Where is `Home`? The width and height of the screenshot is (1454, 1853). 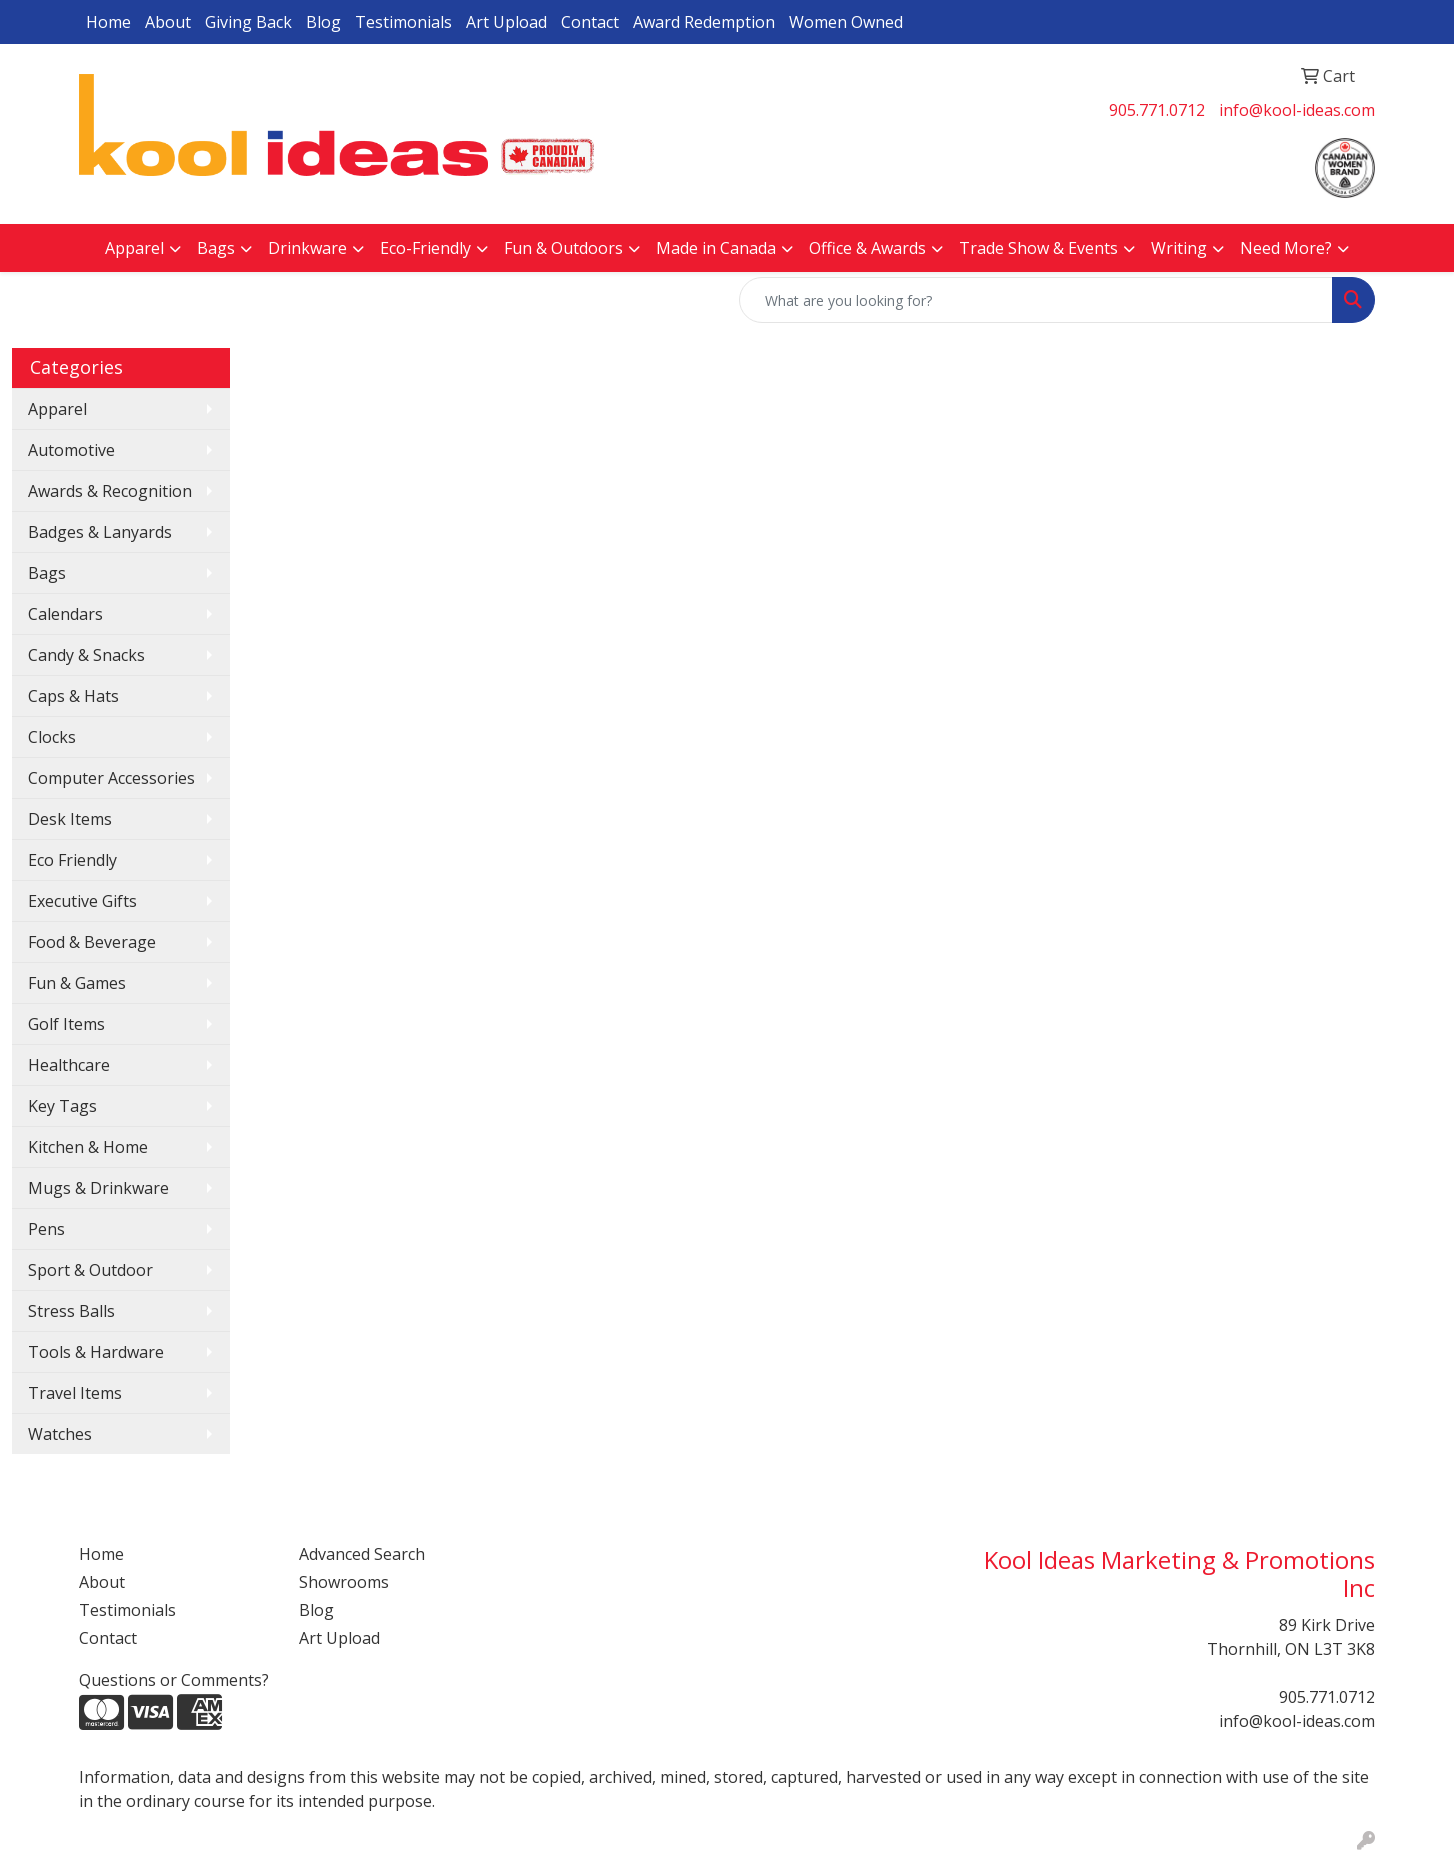 Home is located at coordinates (108, 22).